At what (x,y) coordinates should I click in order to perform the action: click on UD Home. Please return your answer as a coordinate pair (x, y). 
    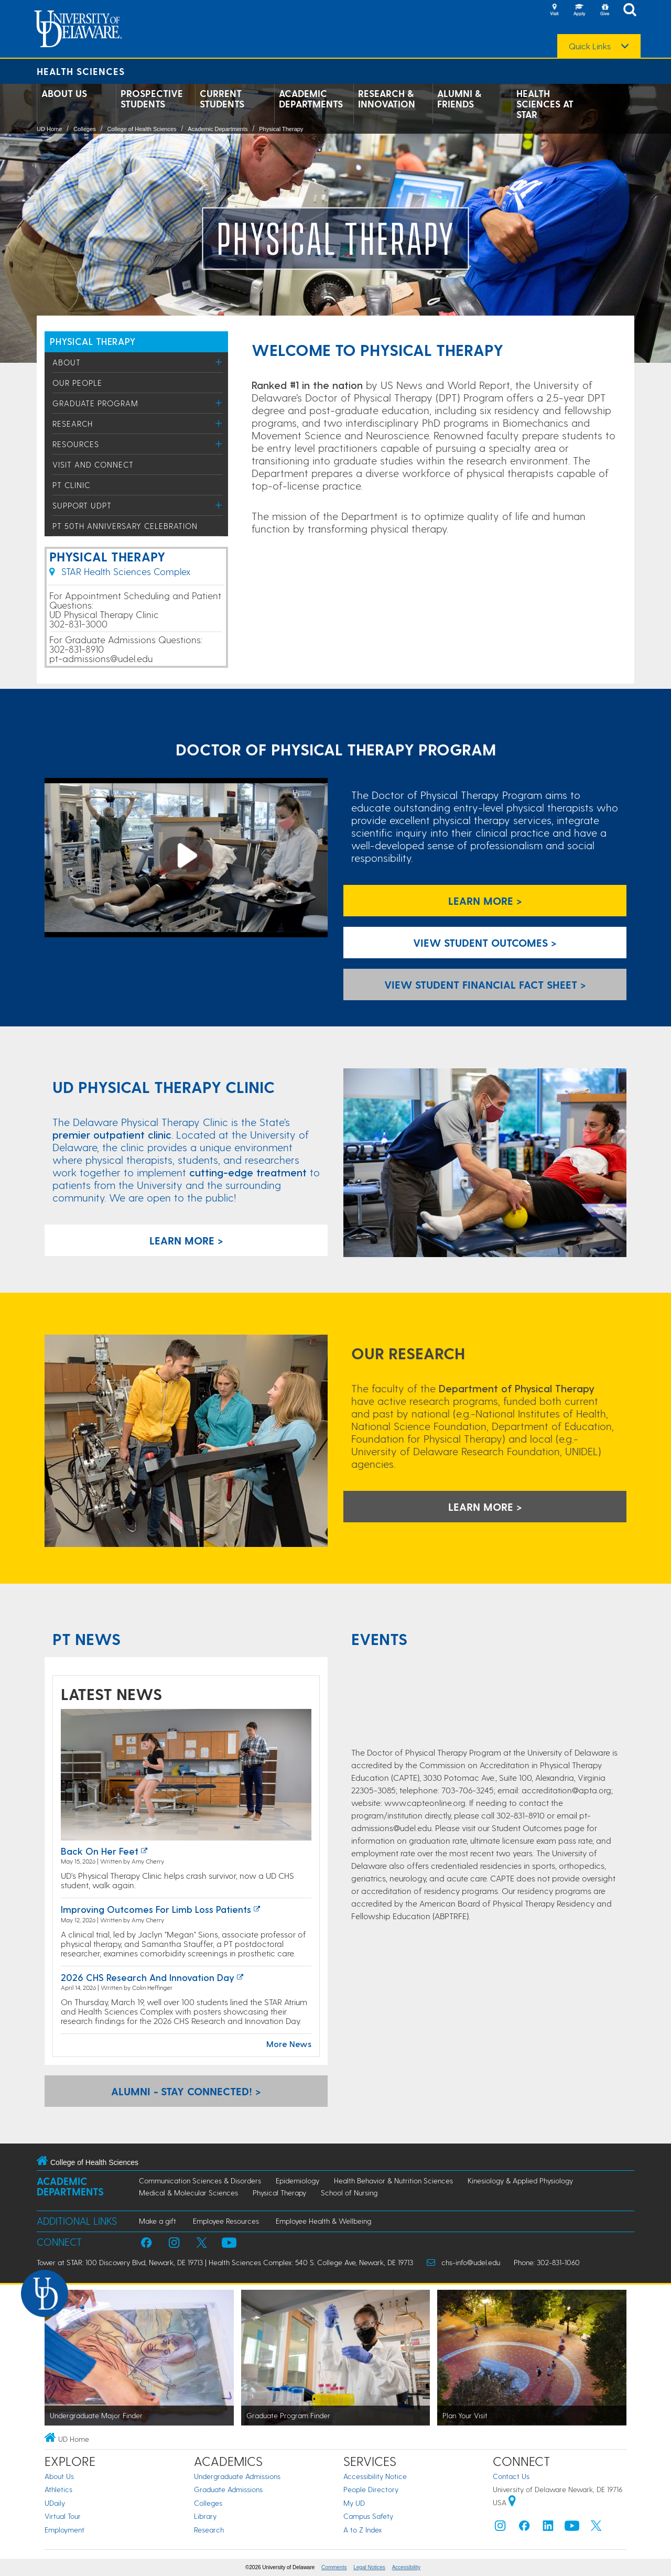
    Looking at the image, I should click on (49, 129).